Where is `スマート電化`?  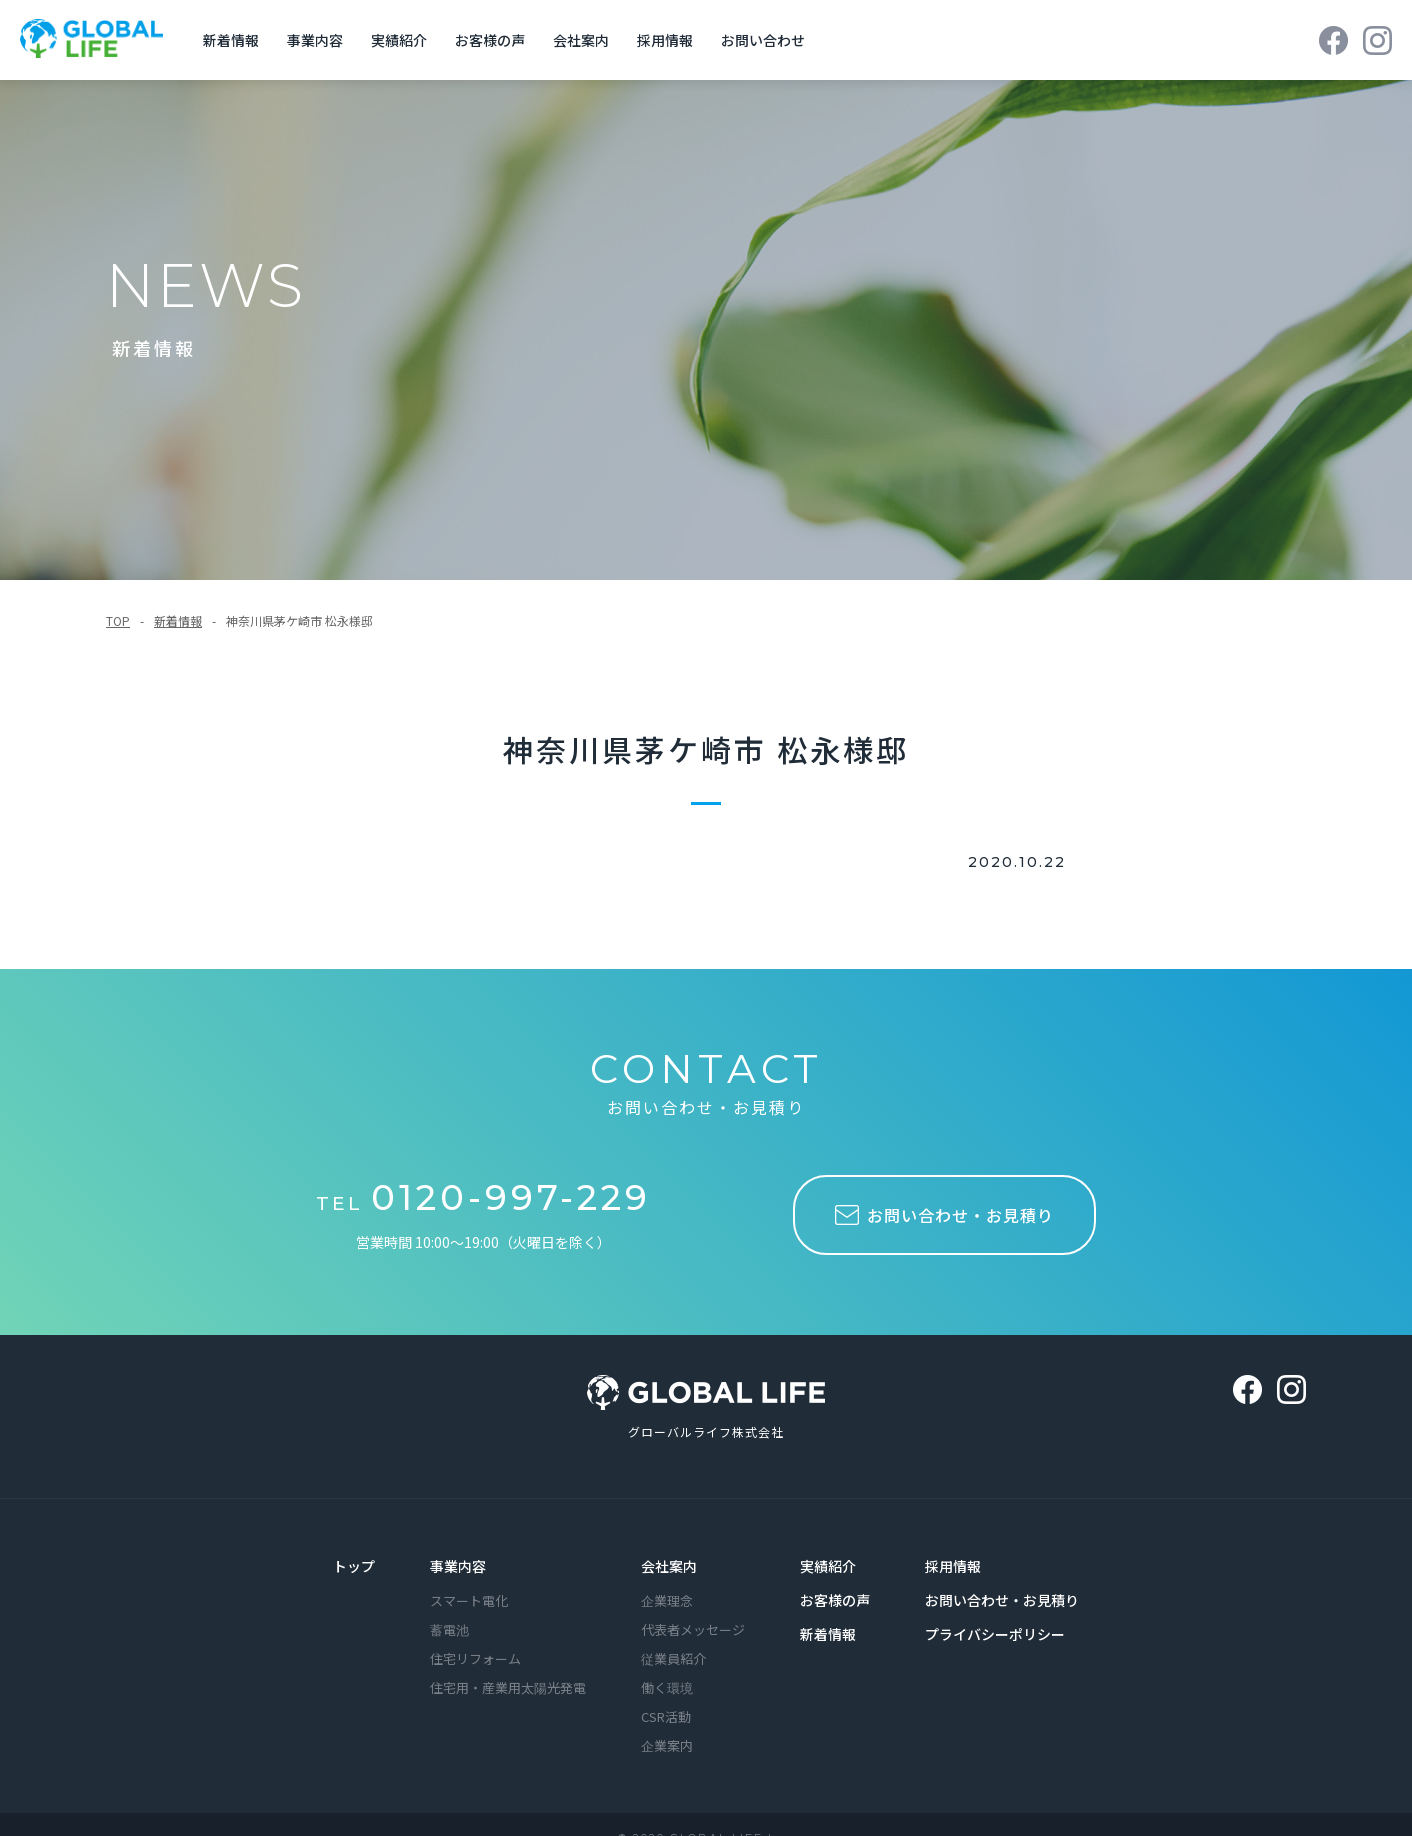
スマート電化 is located at coordinates (469, 1598).